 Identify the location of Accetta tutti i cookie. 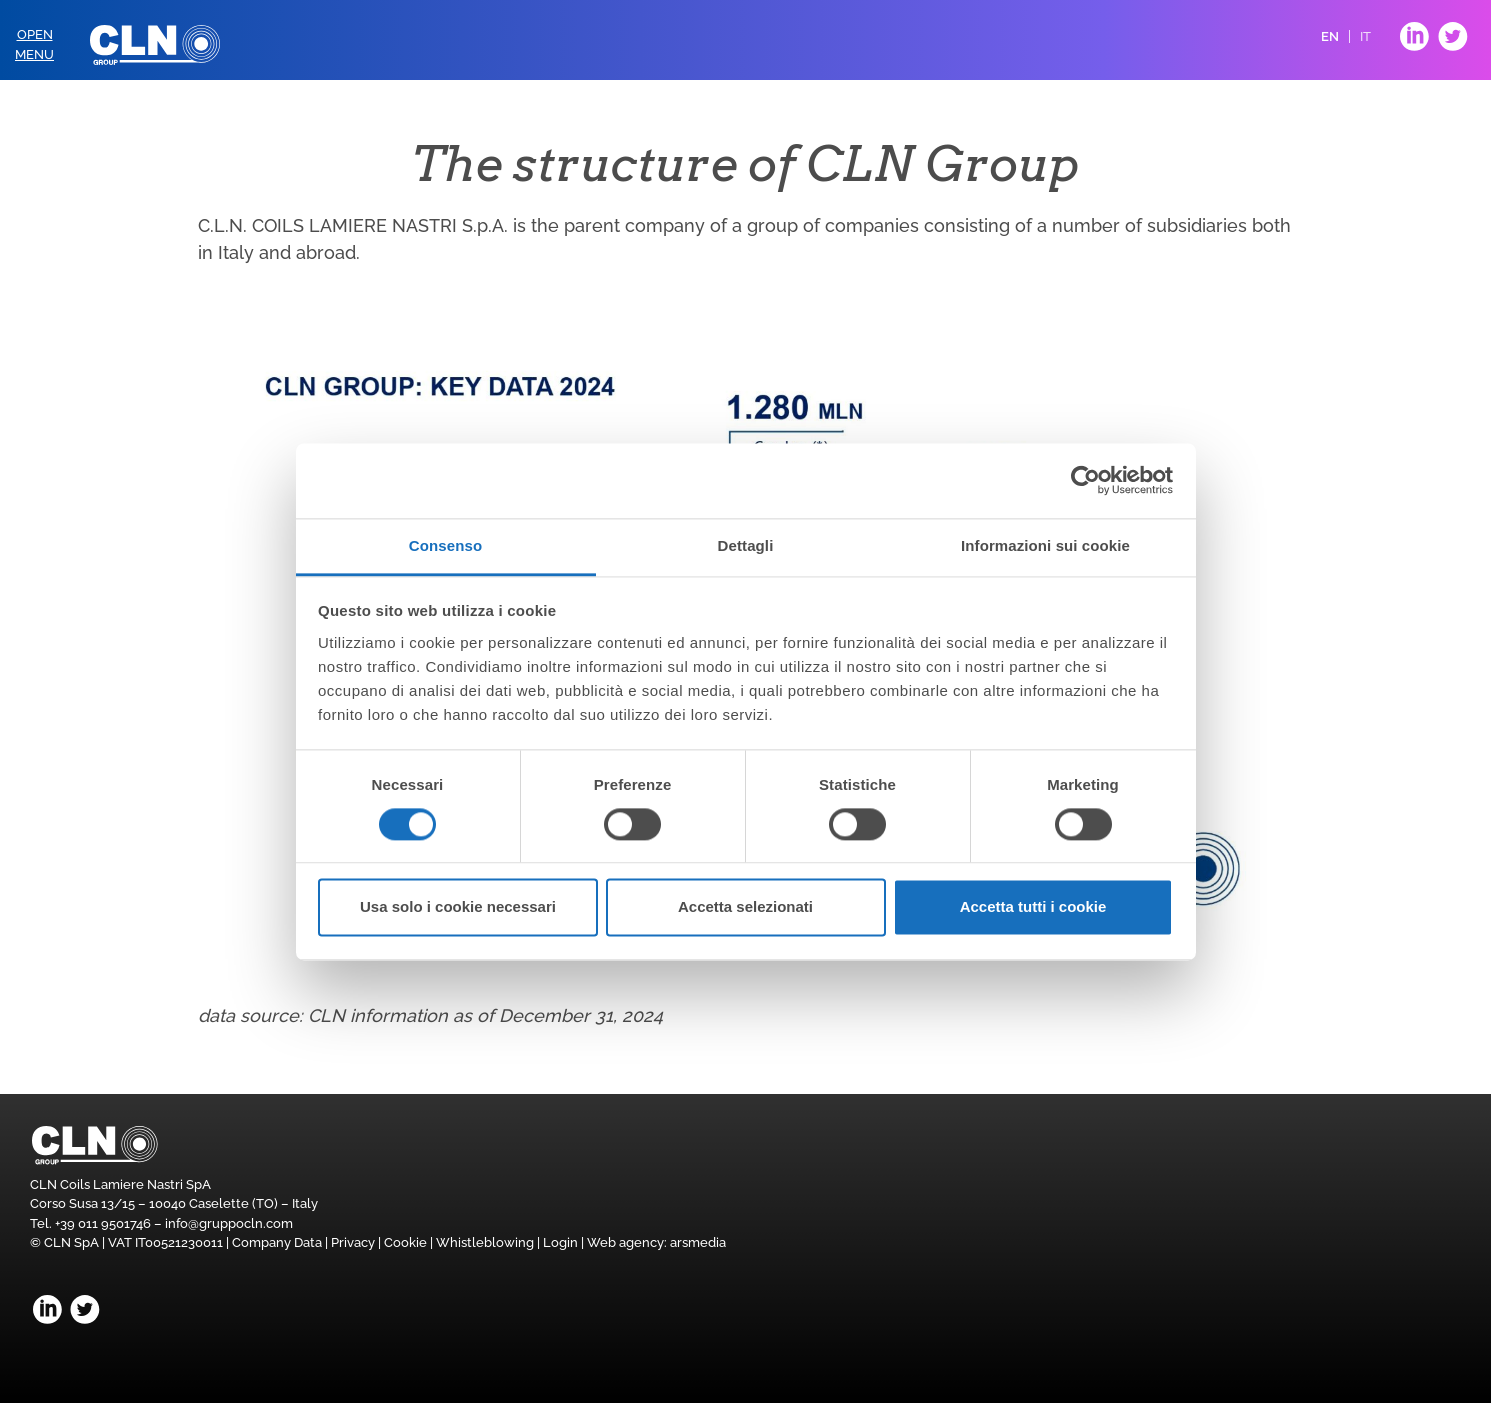
(1033, 907).